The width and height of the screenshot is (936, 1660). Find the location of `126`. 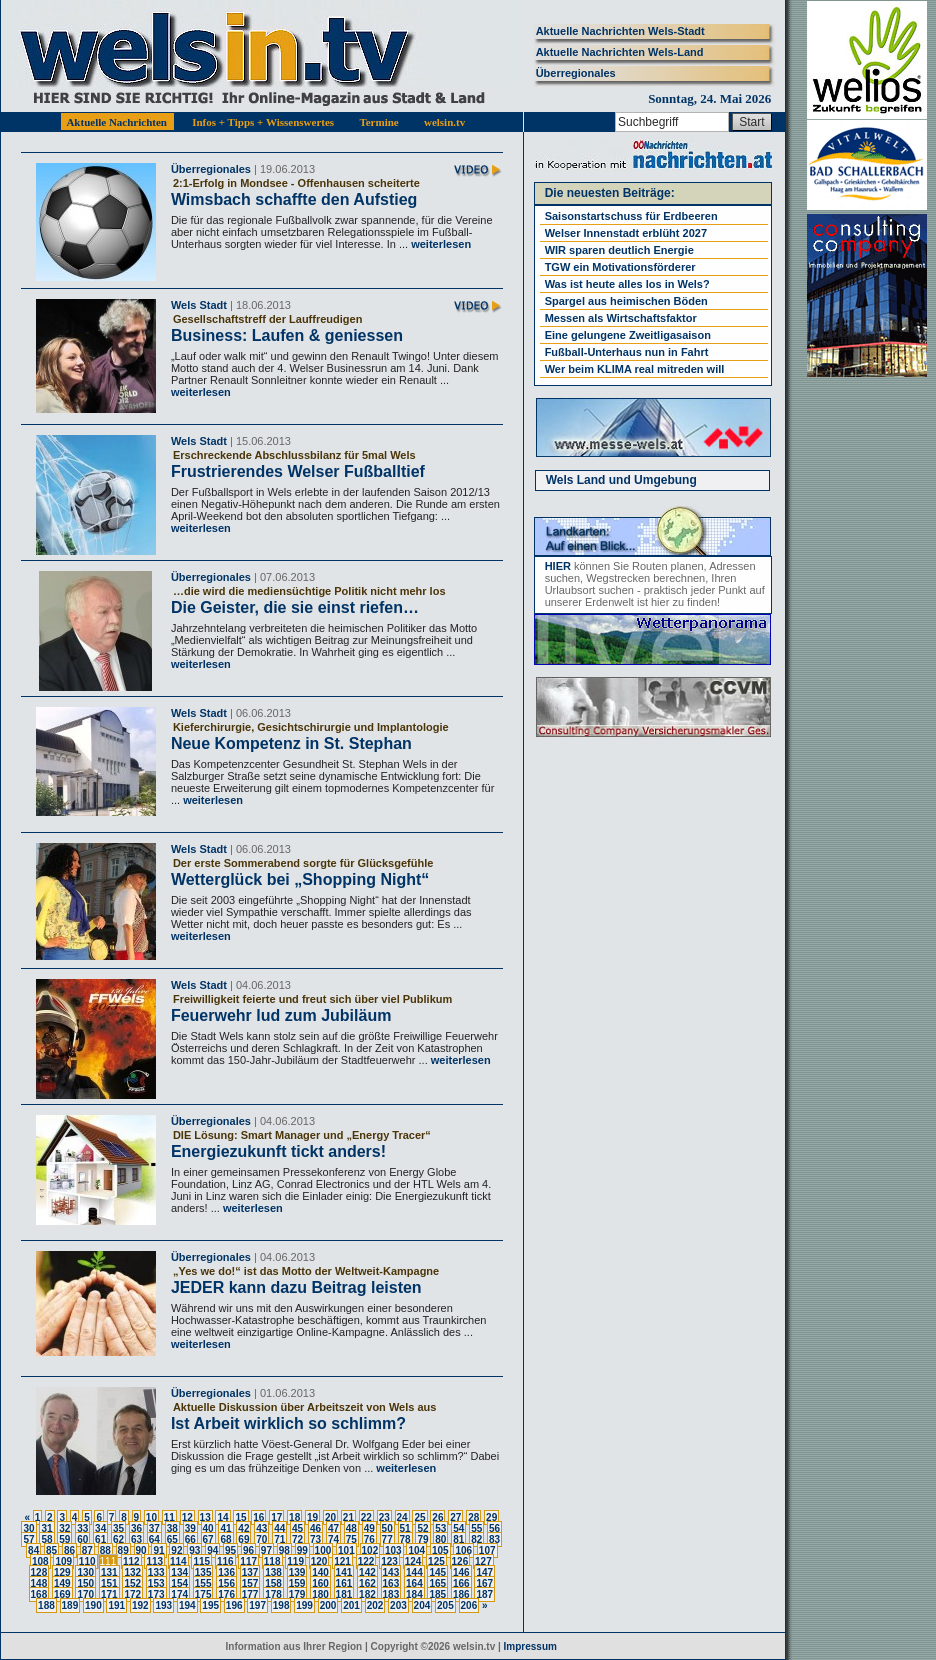

126 is located at coordinates (460, 1561).